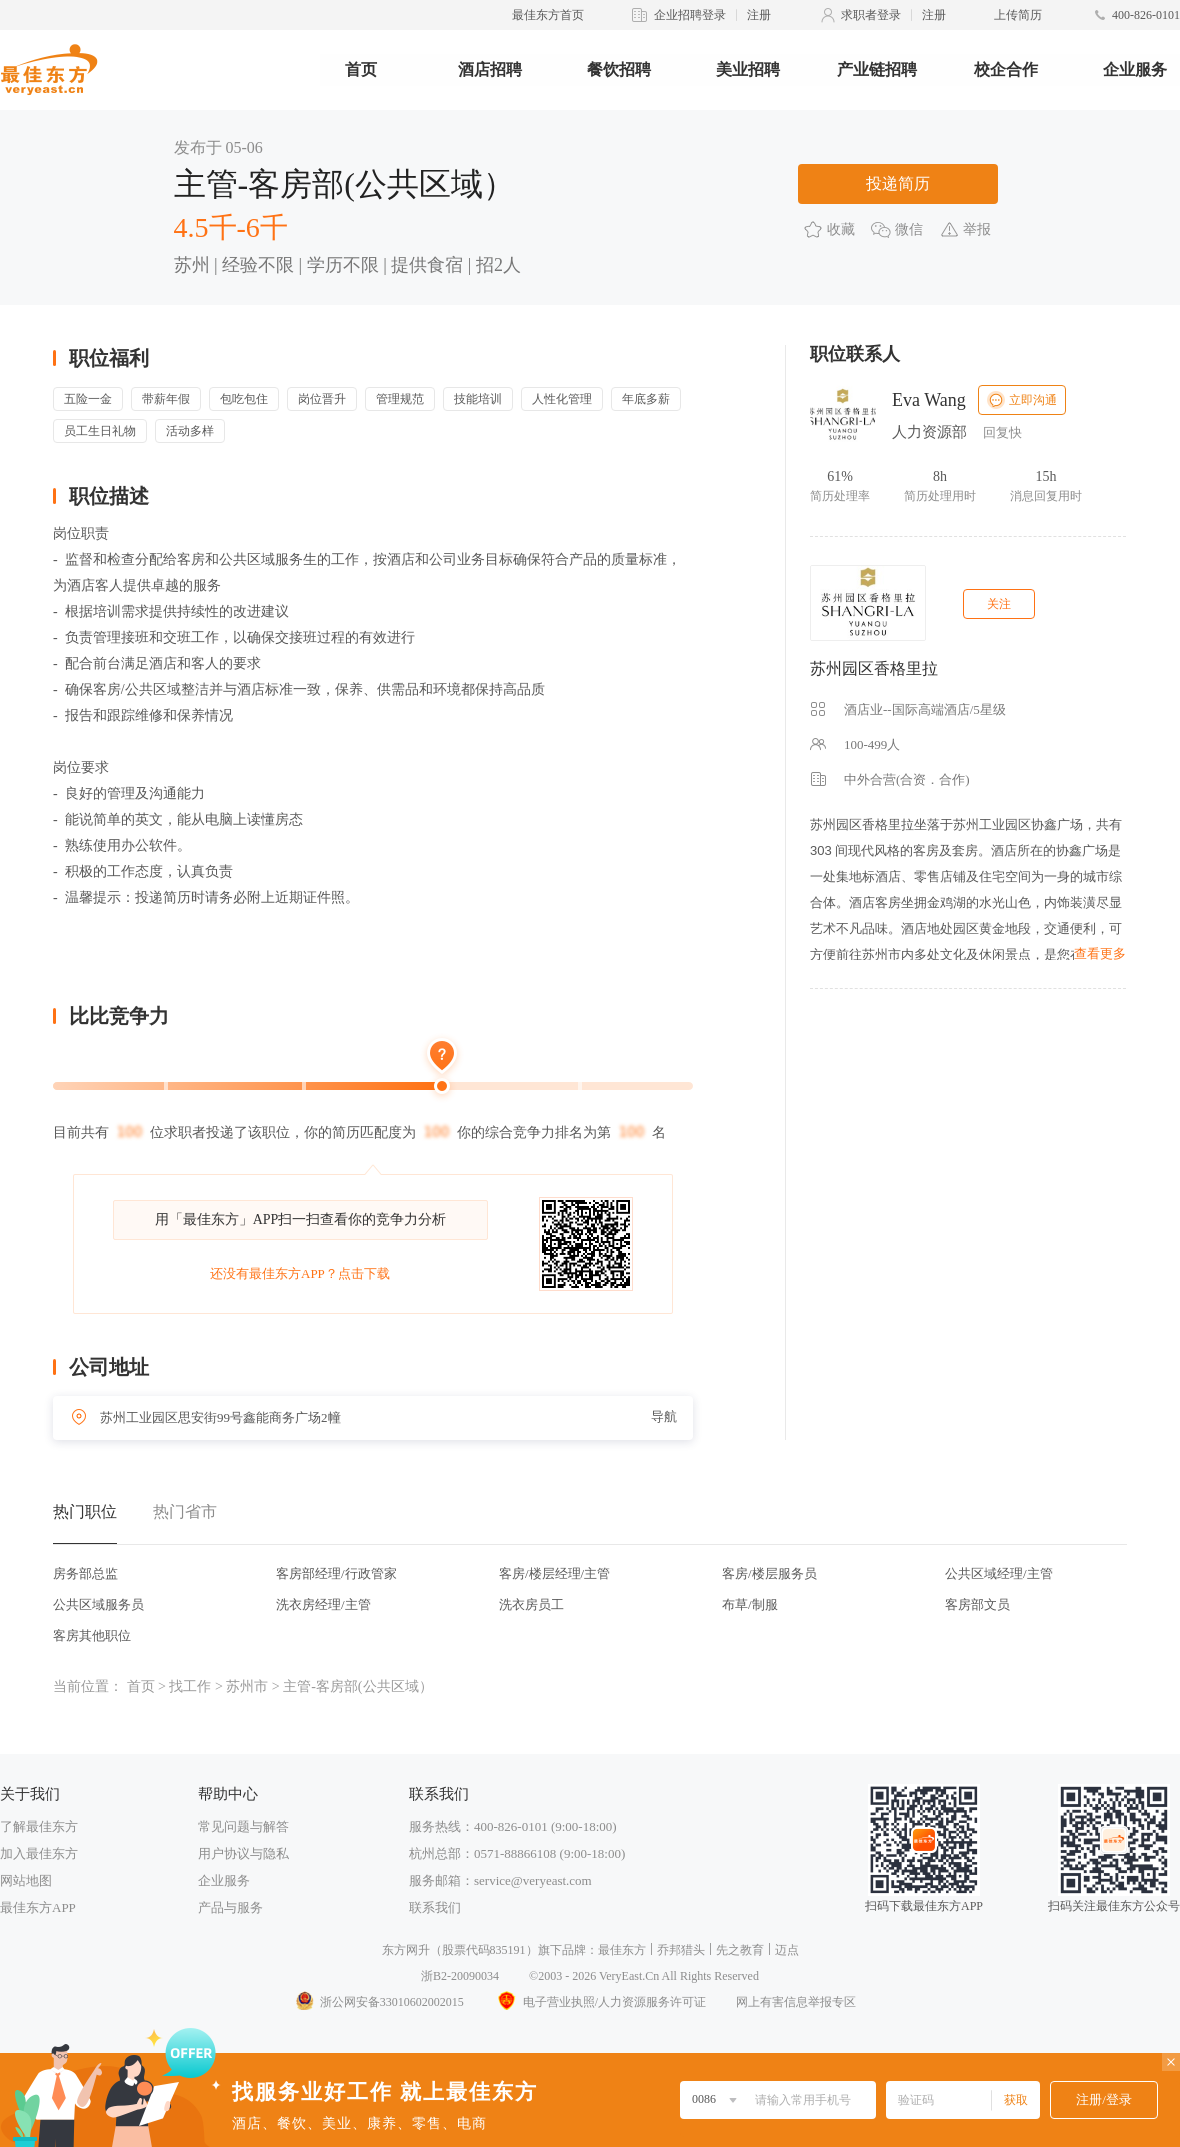 Image resolution: width=1180 pixels, height=2147 pixels. What do you see at coordinates (740, 1950) in the screenshot?
I see `先之教育` at bounding box center [740, 1950].